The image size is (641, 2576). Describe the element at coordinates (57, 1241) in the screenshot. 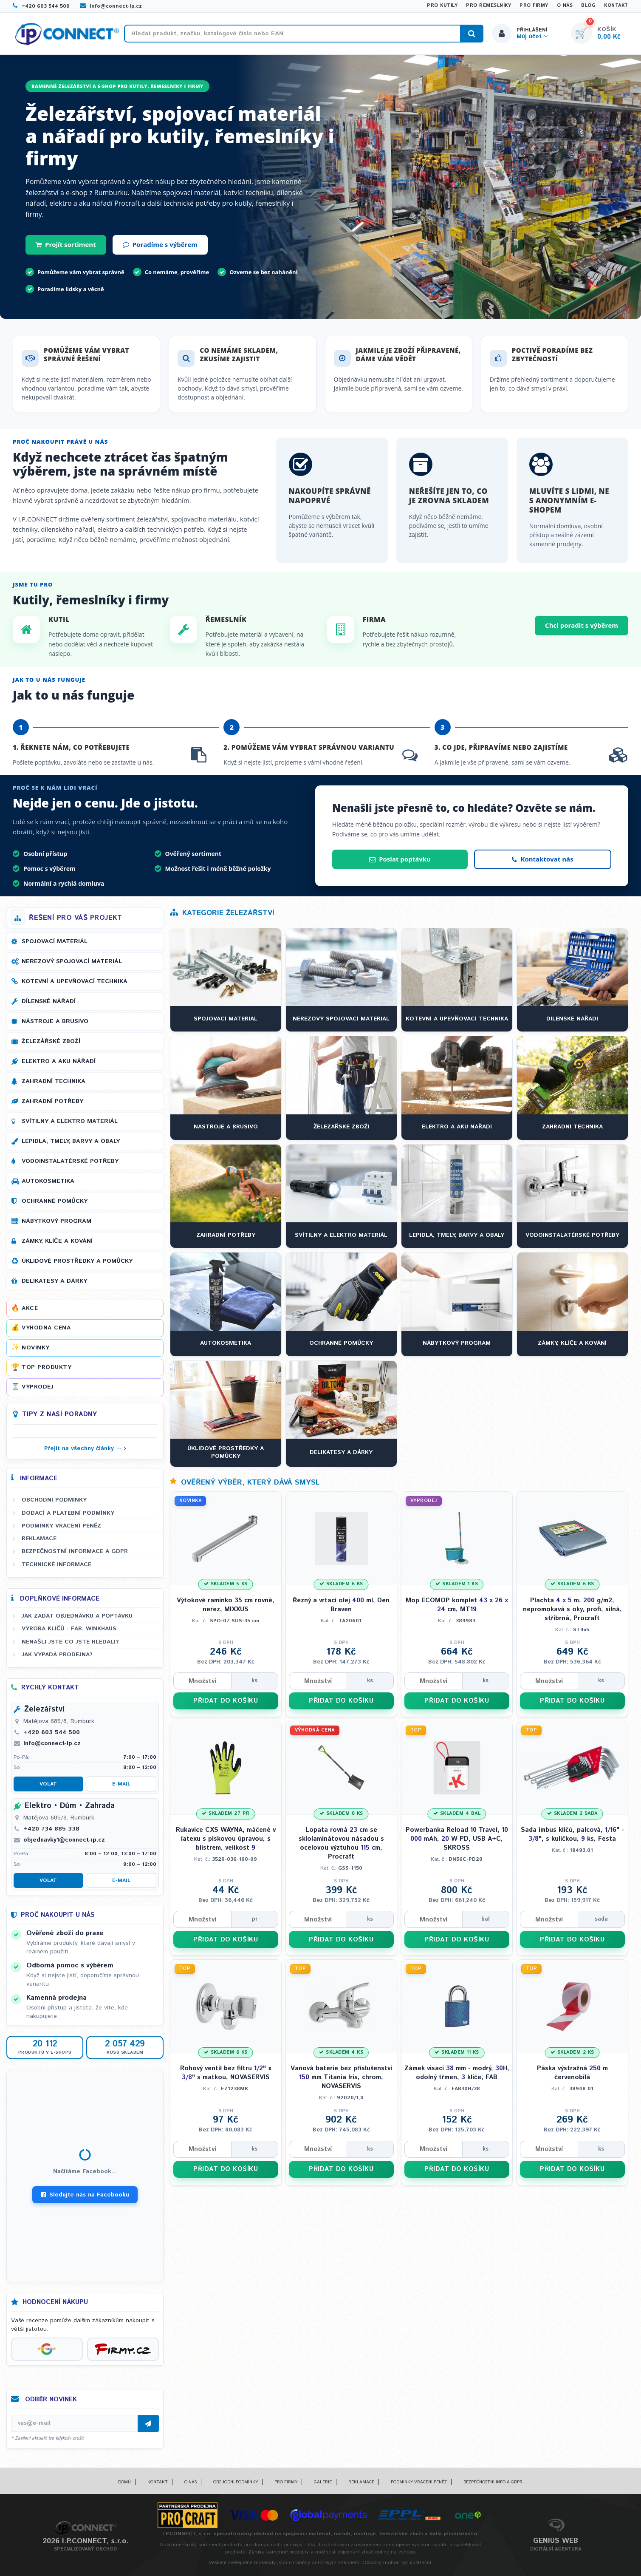

I see `Zámky, klíče a kování` at that location.